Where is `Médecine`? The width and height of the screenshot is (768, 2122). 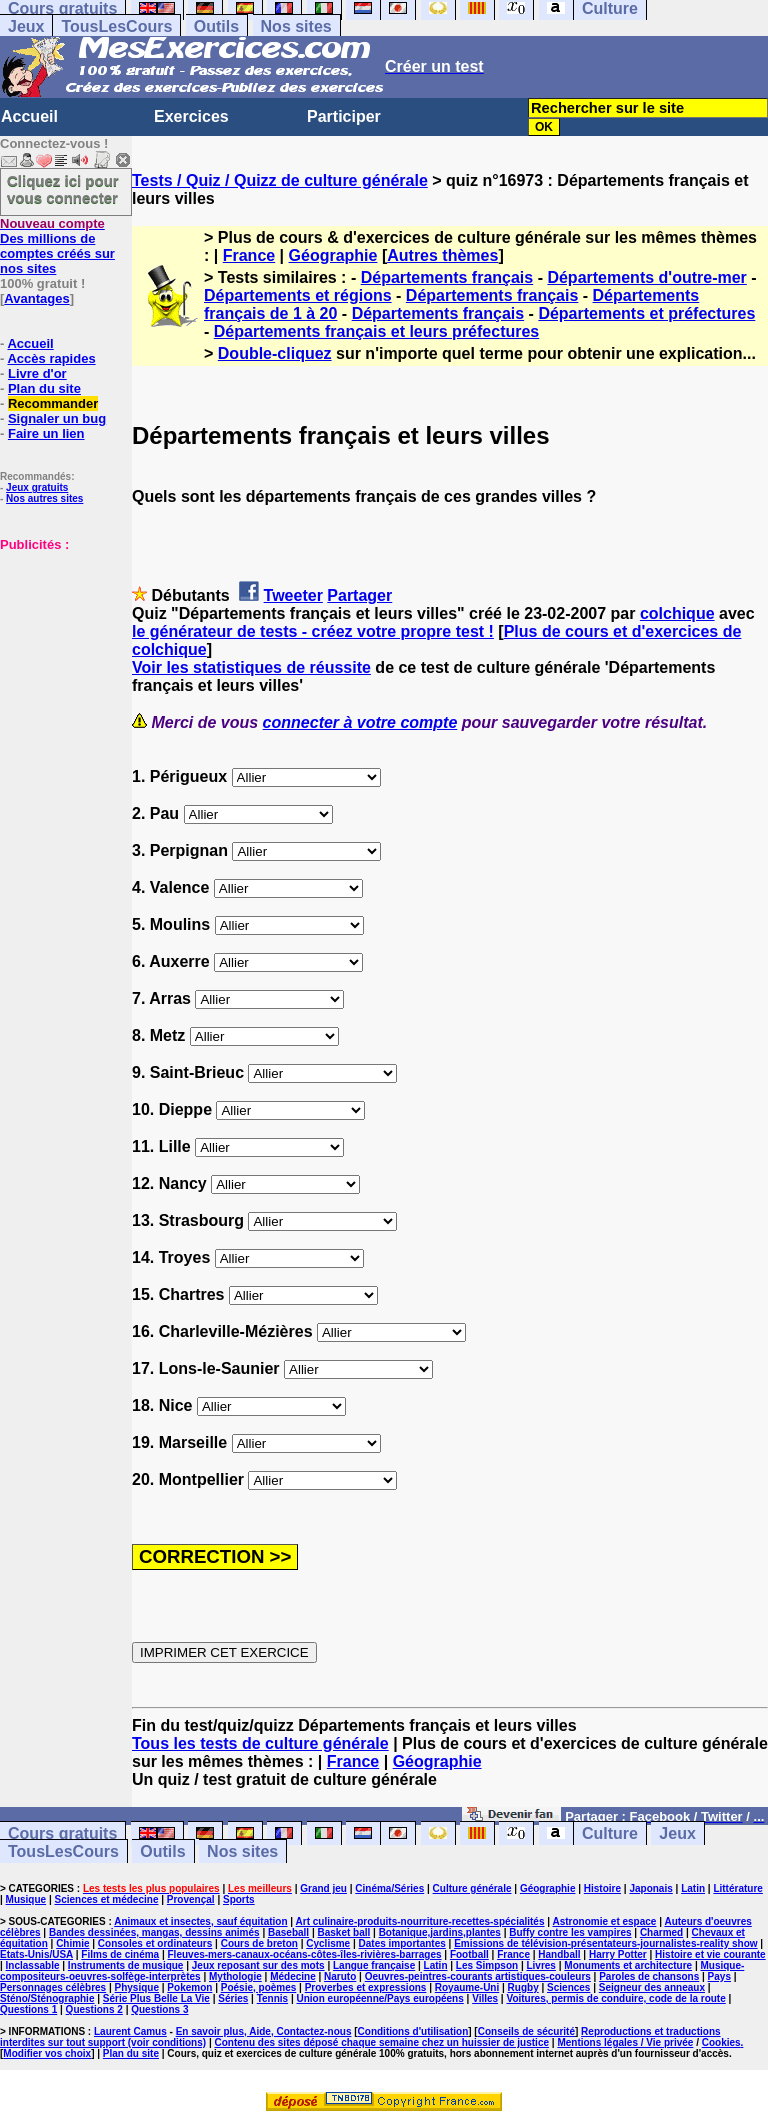
Médecine is located at coordinates (293, 1976).